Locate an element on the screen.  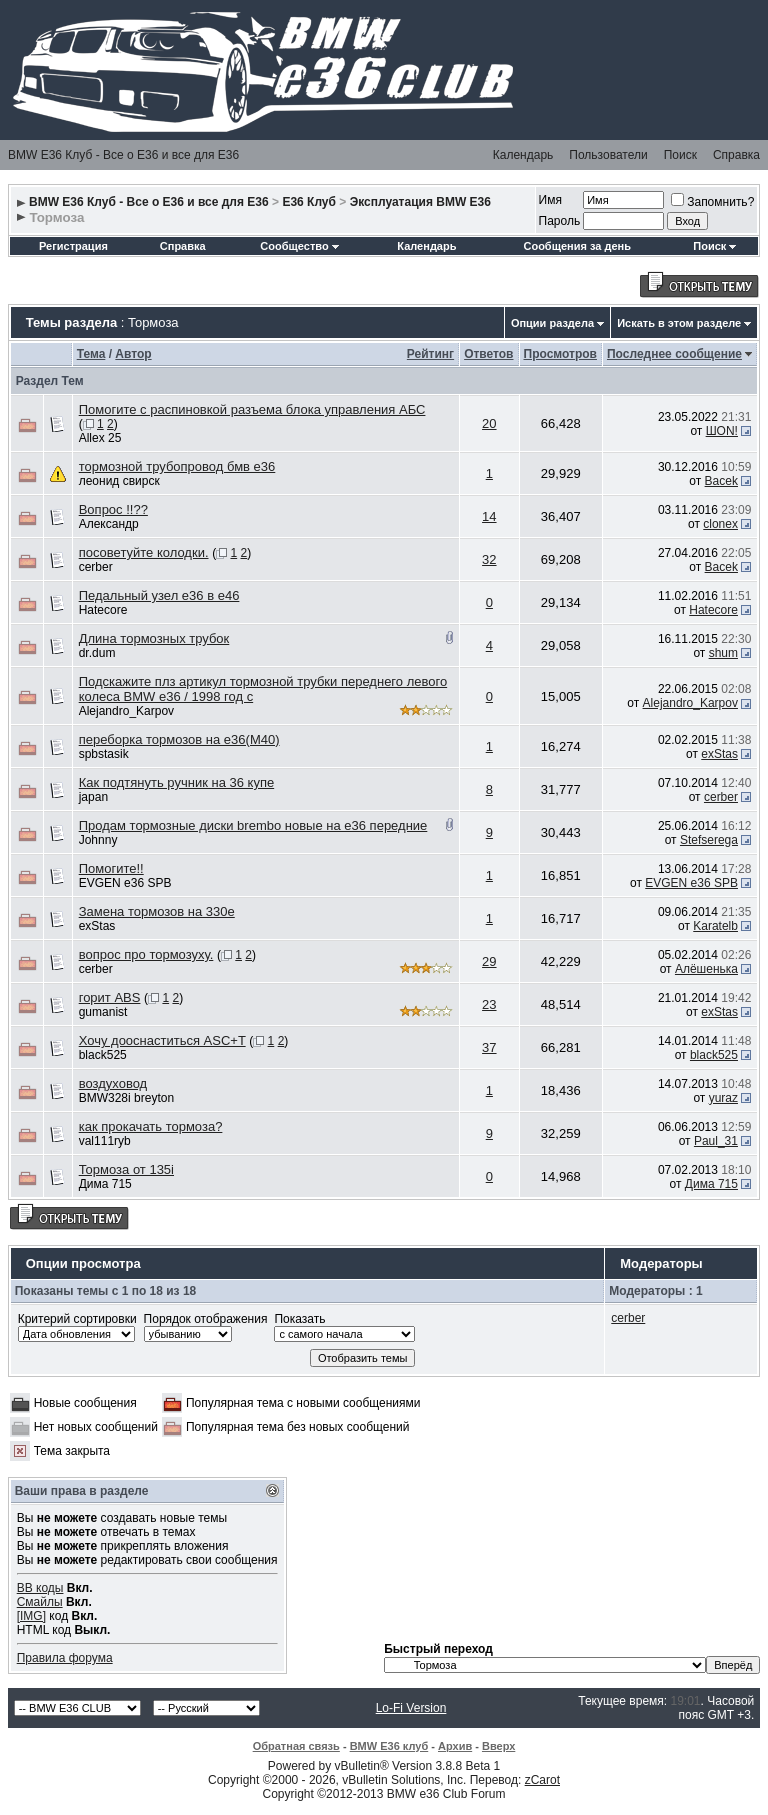
Справка is located at coordinates (736, 155).